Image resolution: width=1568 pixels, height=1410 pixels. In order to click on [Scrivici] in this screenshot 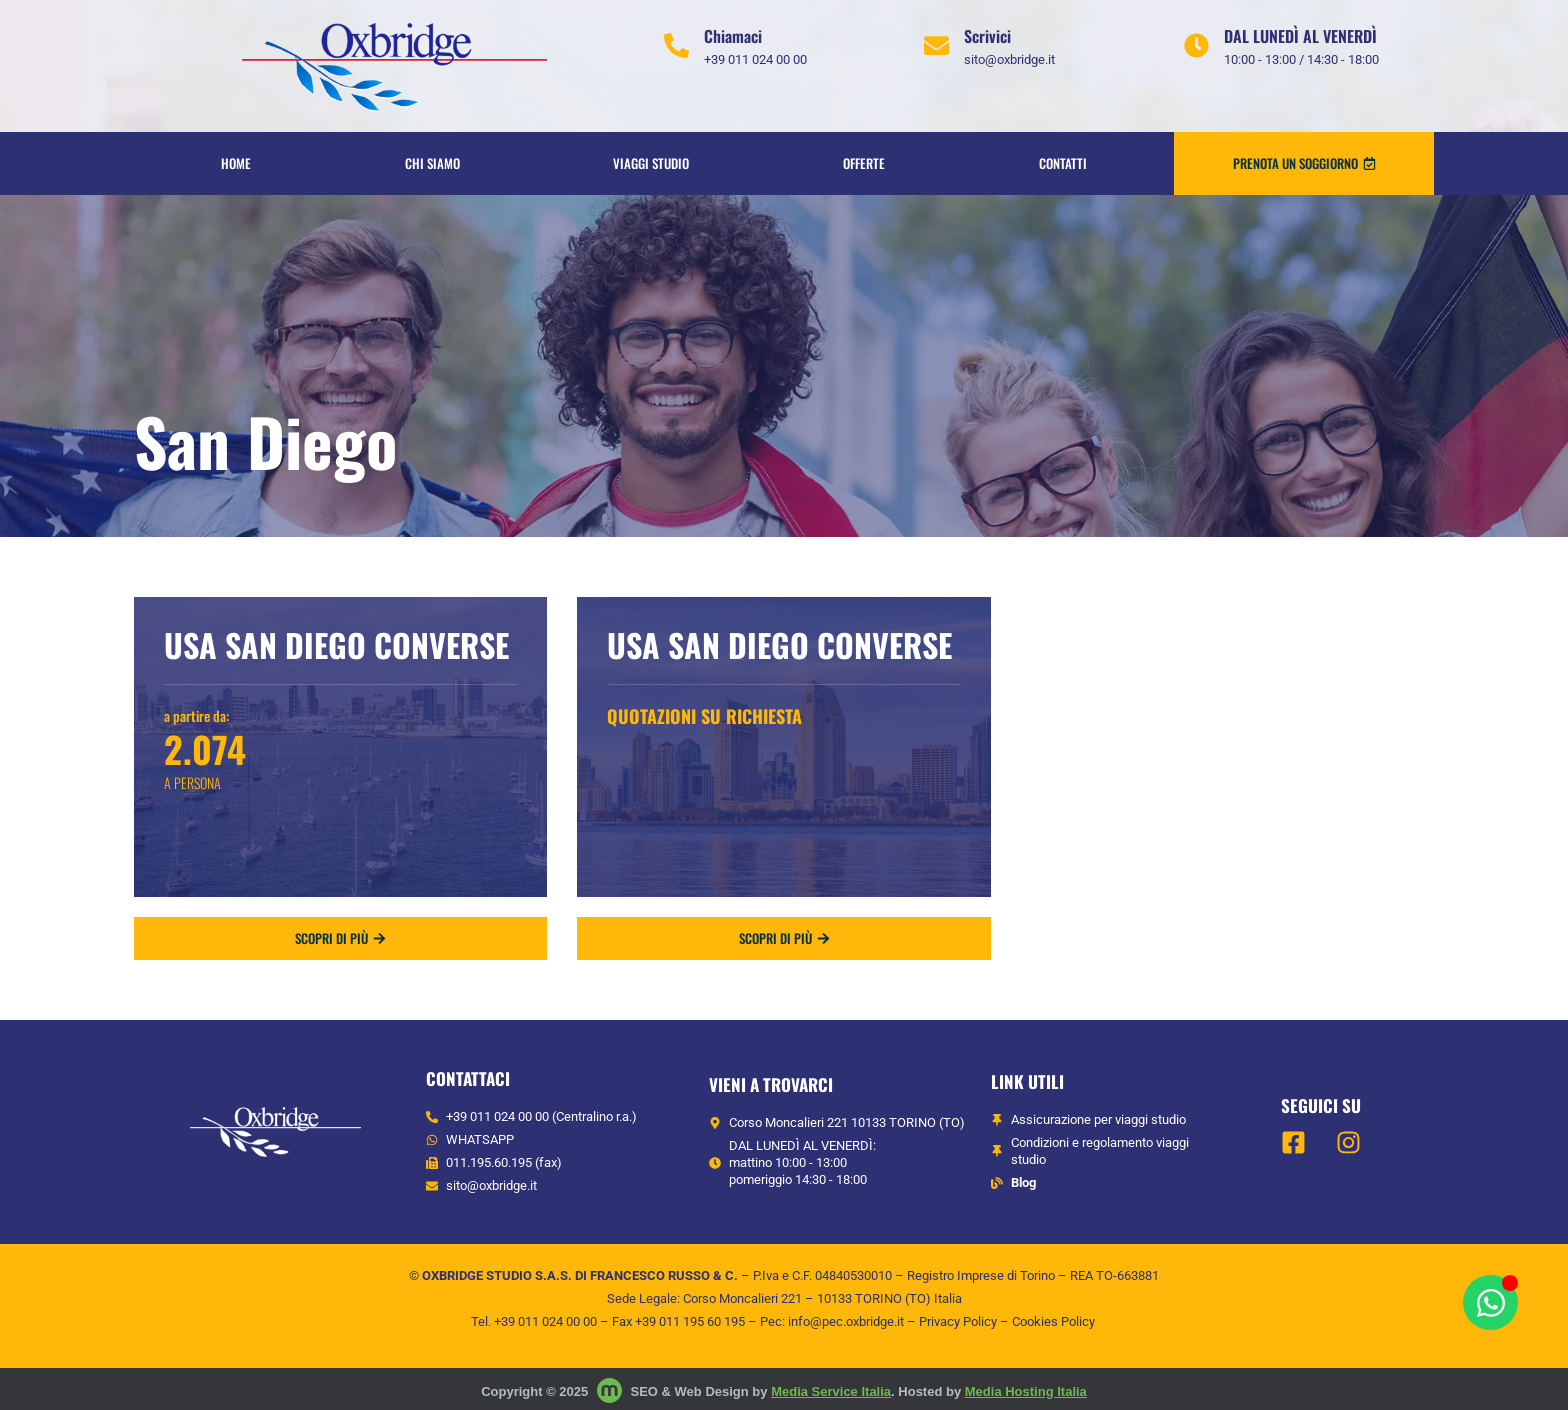, I will do `click(936, 45)`.